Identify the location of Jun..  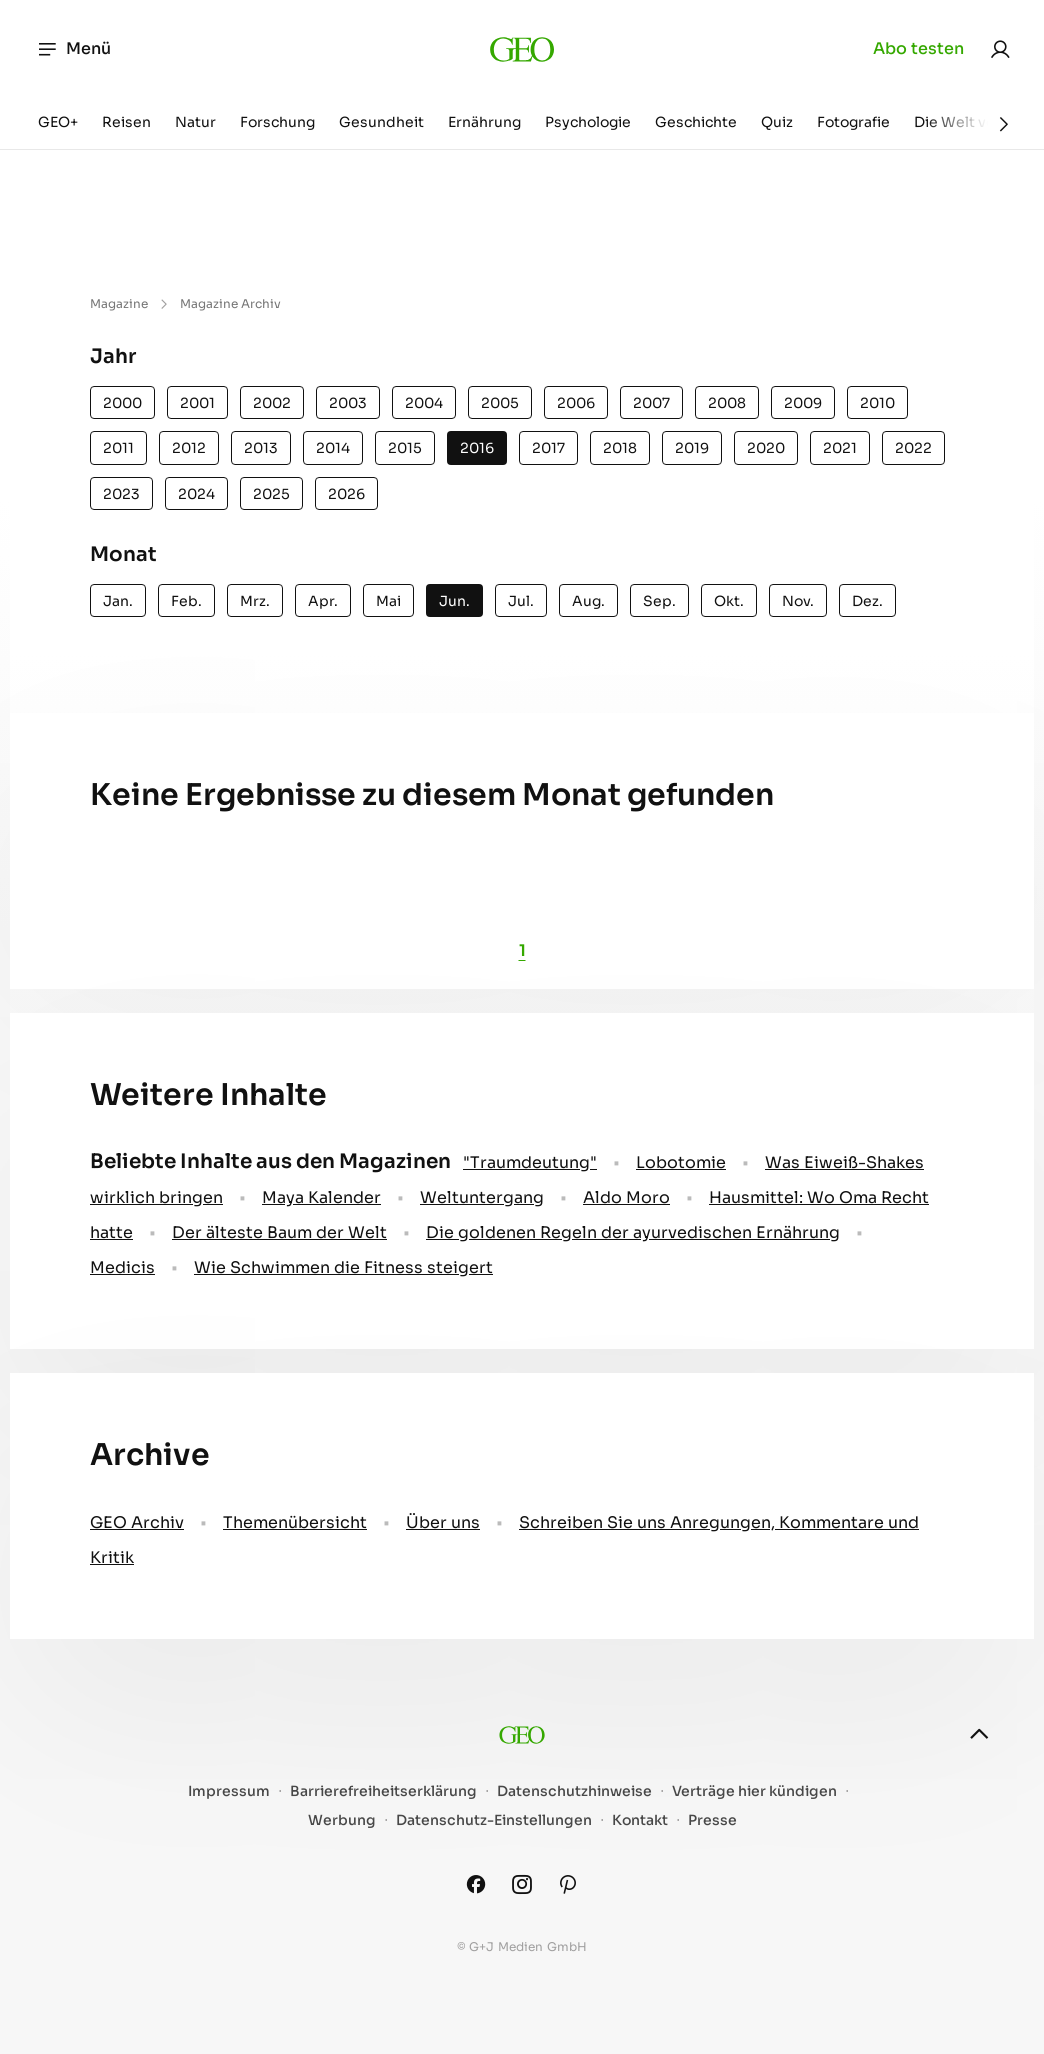
(454, 601).